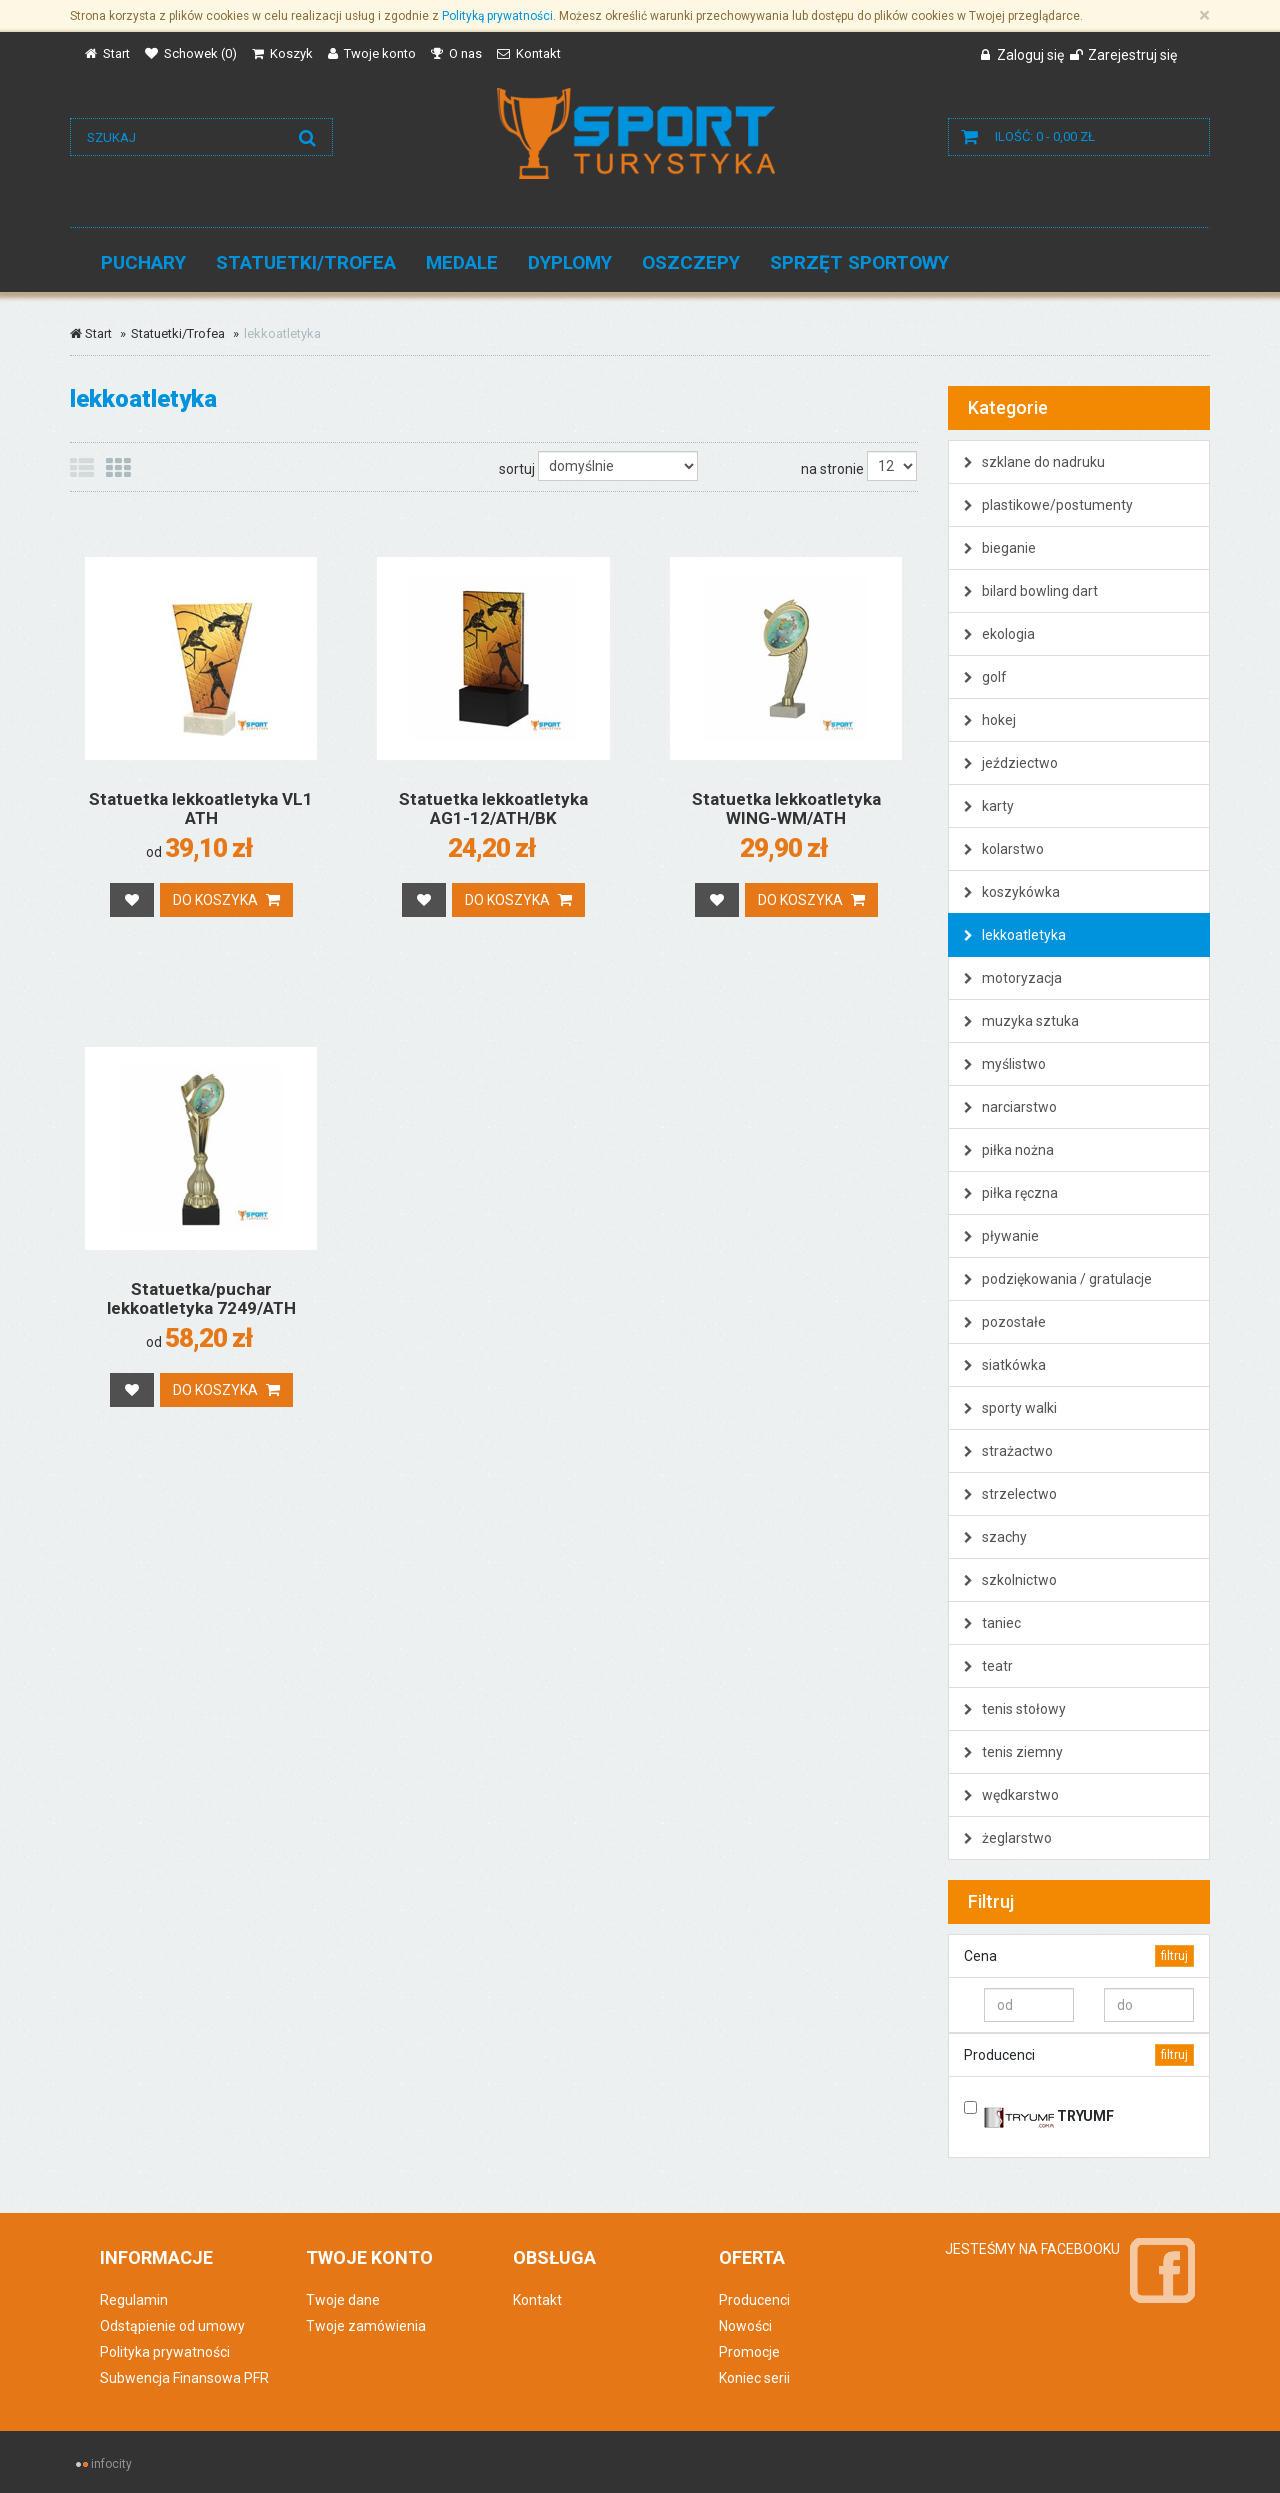 This screenshot has width=1280, height=2493. Describe the element at coordinates (1031, 591) in the screenshot. I see `bilard bowling dart` at that location.